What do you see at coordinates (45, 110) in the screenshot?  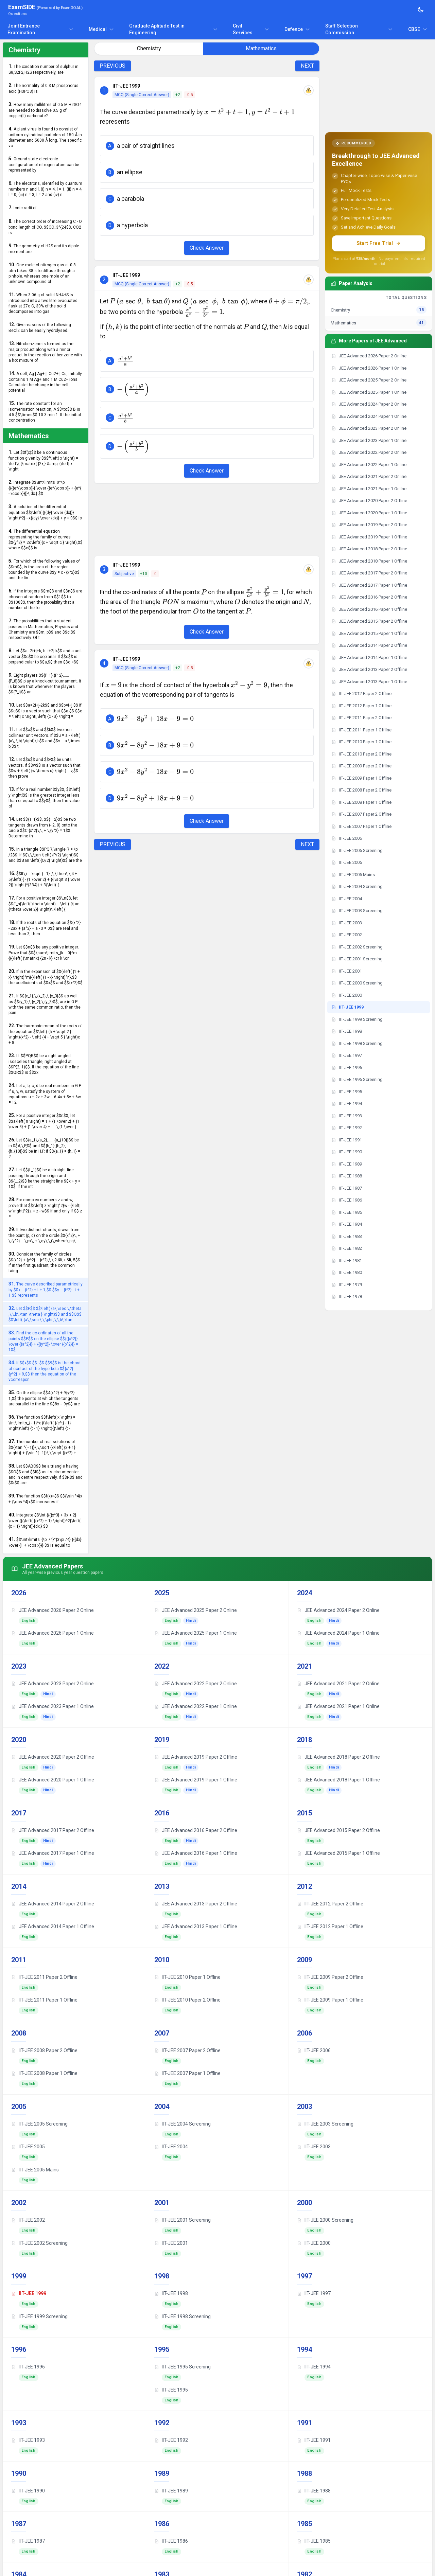 I see `How many millilitres of 0.5 M H2SO4 are needed to dissolve 0.5 g of copper(II) carbonate?` at bounding box center [45, 110].